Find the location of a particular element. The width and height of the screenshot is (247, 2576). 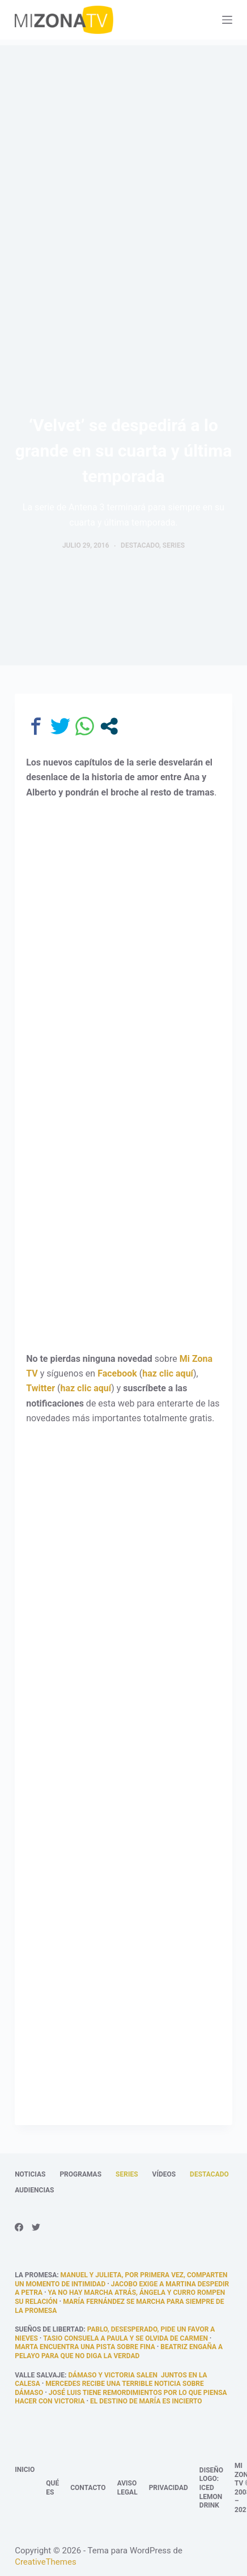

Tasio consuela a Paula y se olvida de Carmen is located at coordinates (125, 2338).